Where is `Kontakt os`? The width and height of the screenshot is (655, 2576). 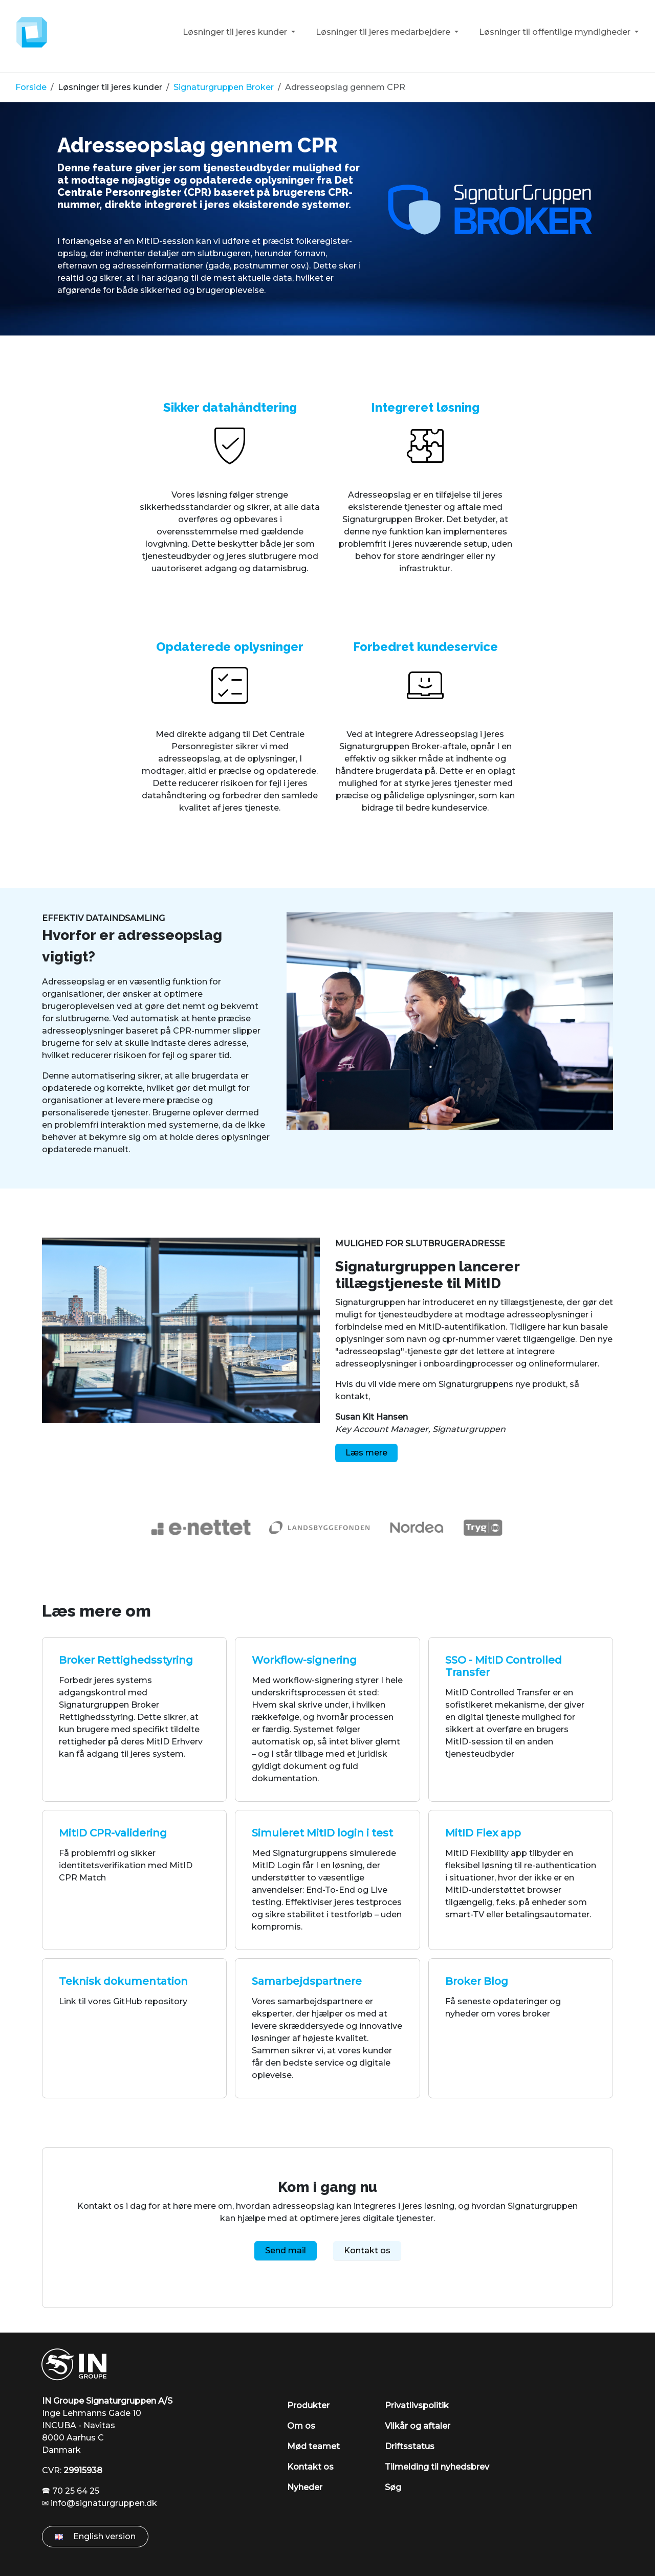 Kontakt os is located at coordinates (367, 2250).